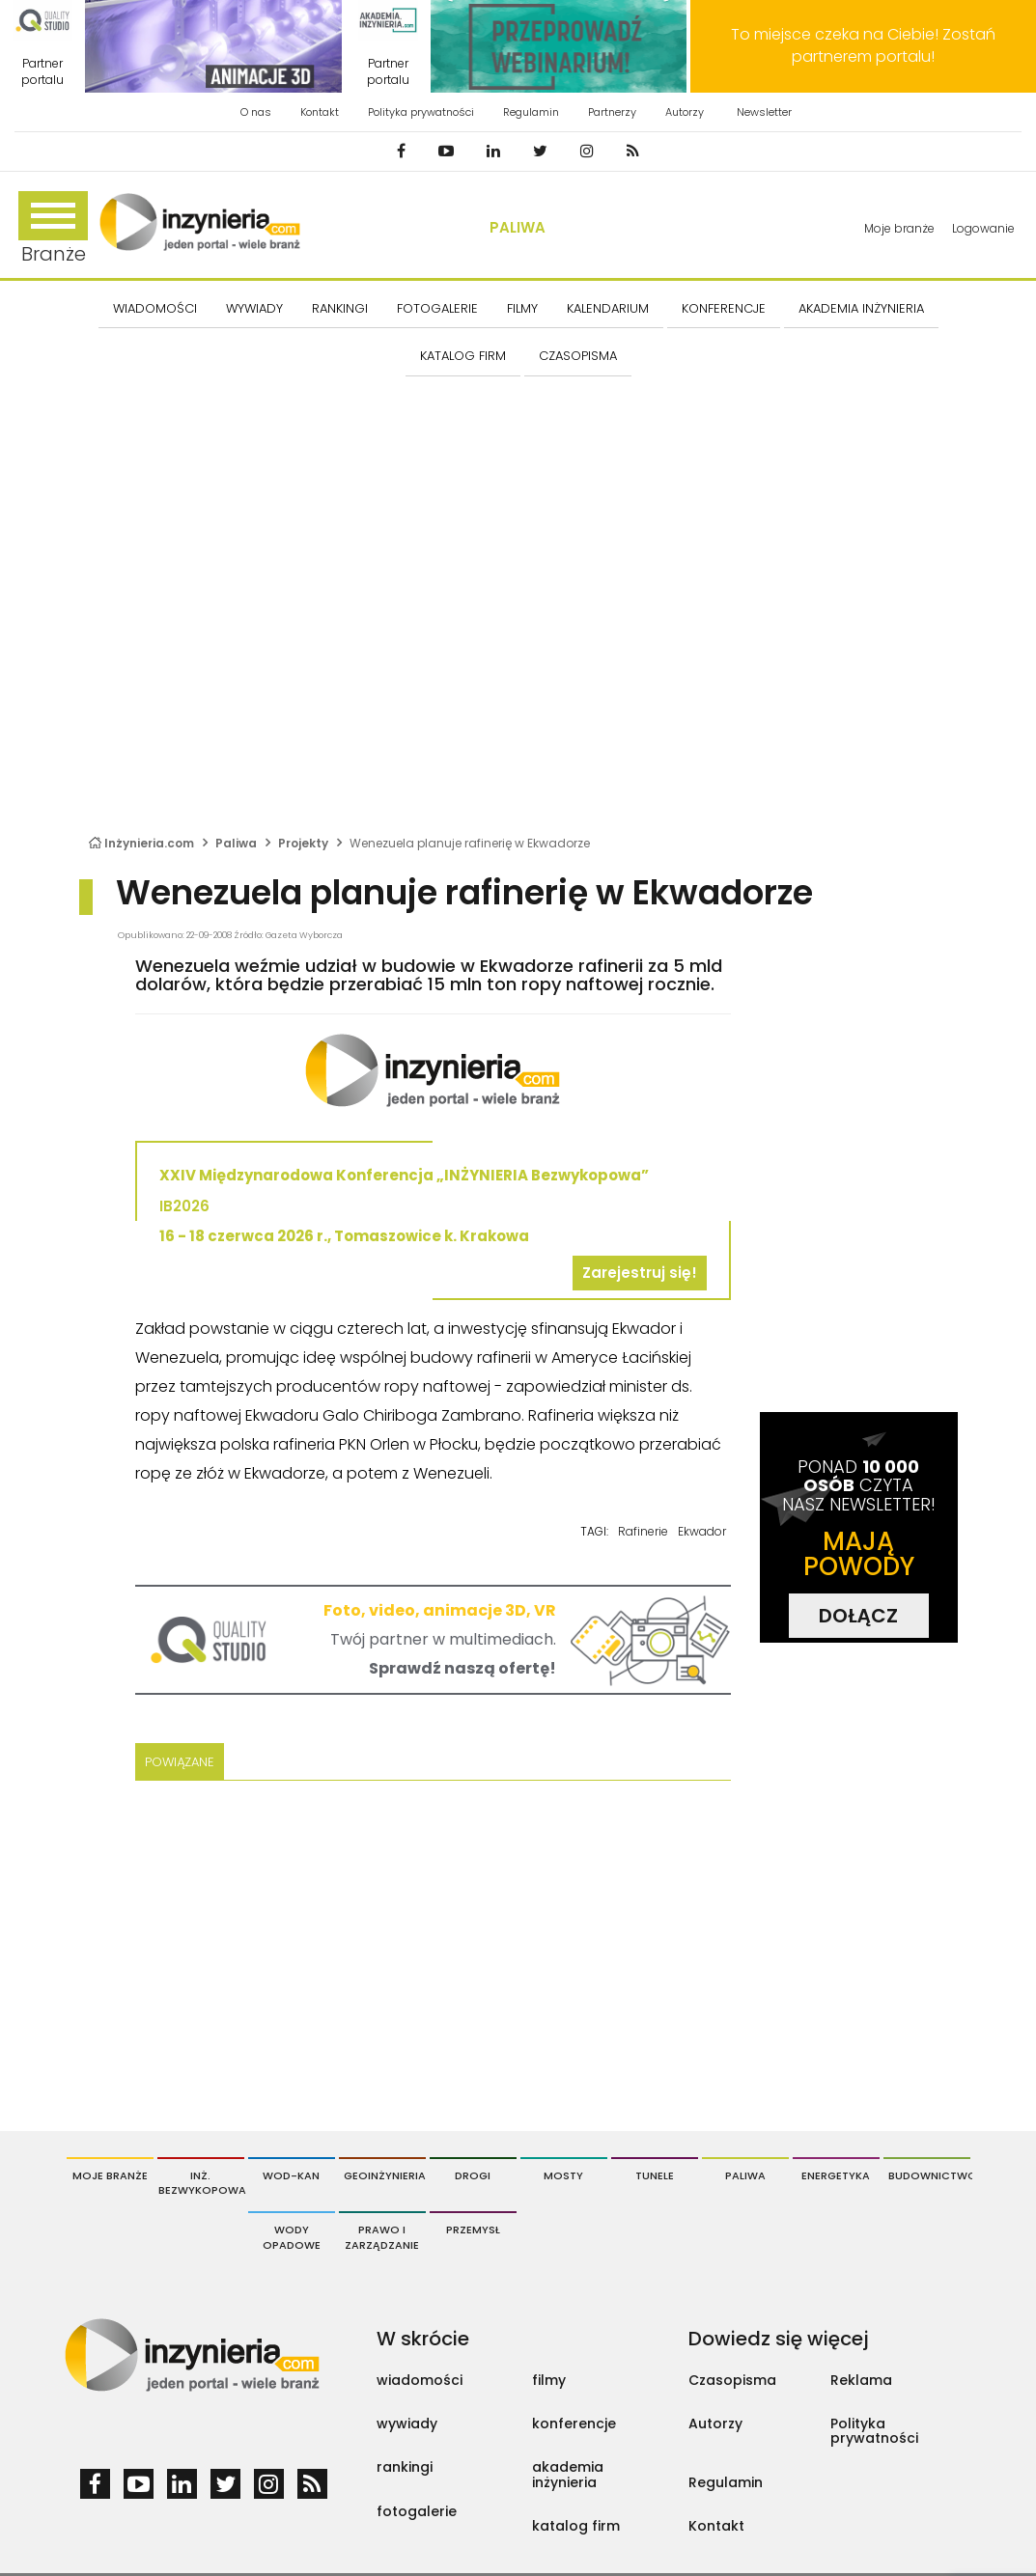 The image size is (1036, 2576). I want to click on KONFERENCJE, so click(724, 308).